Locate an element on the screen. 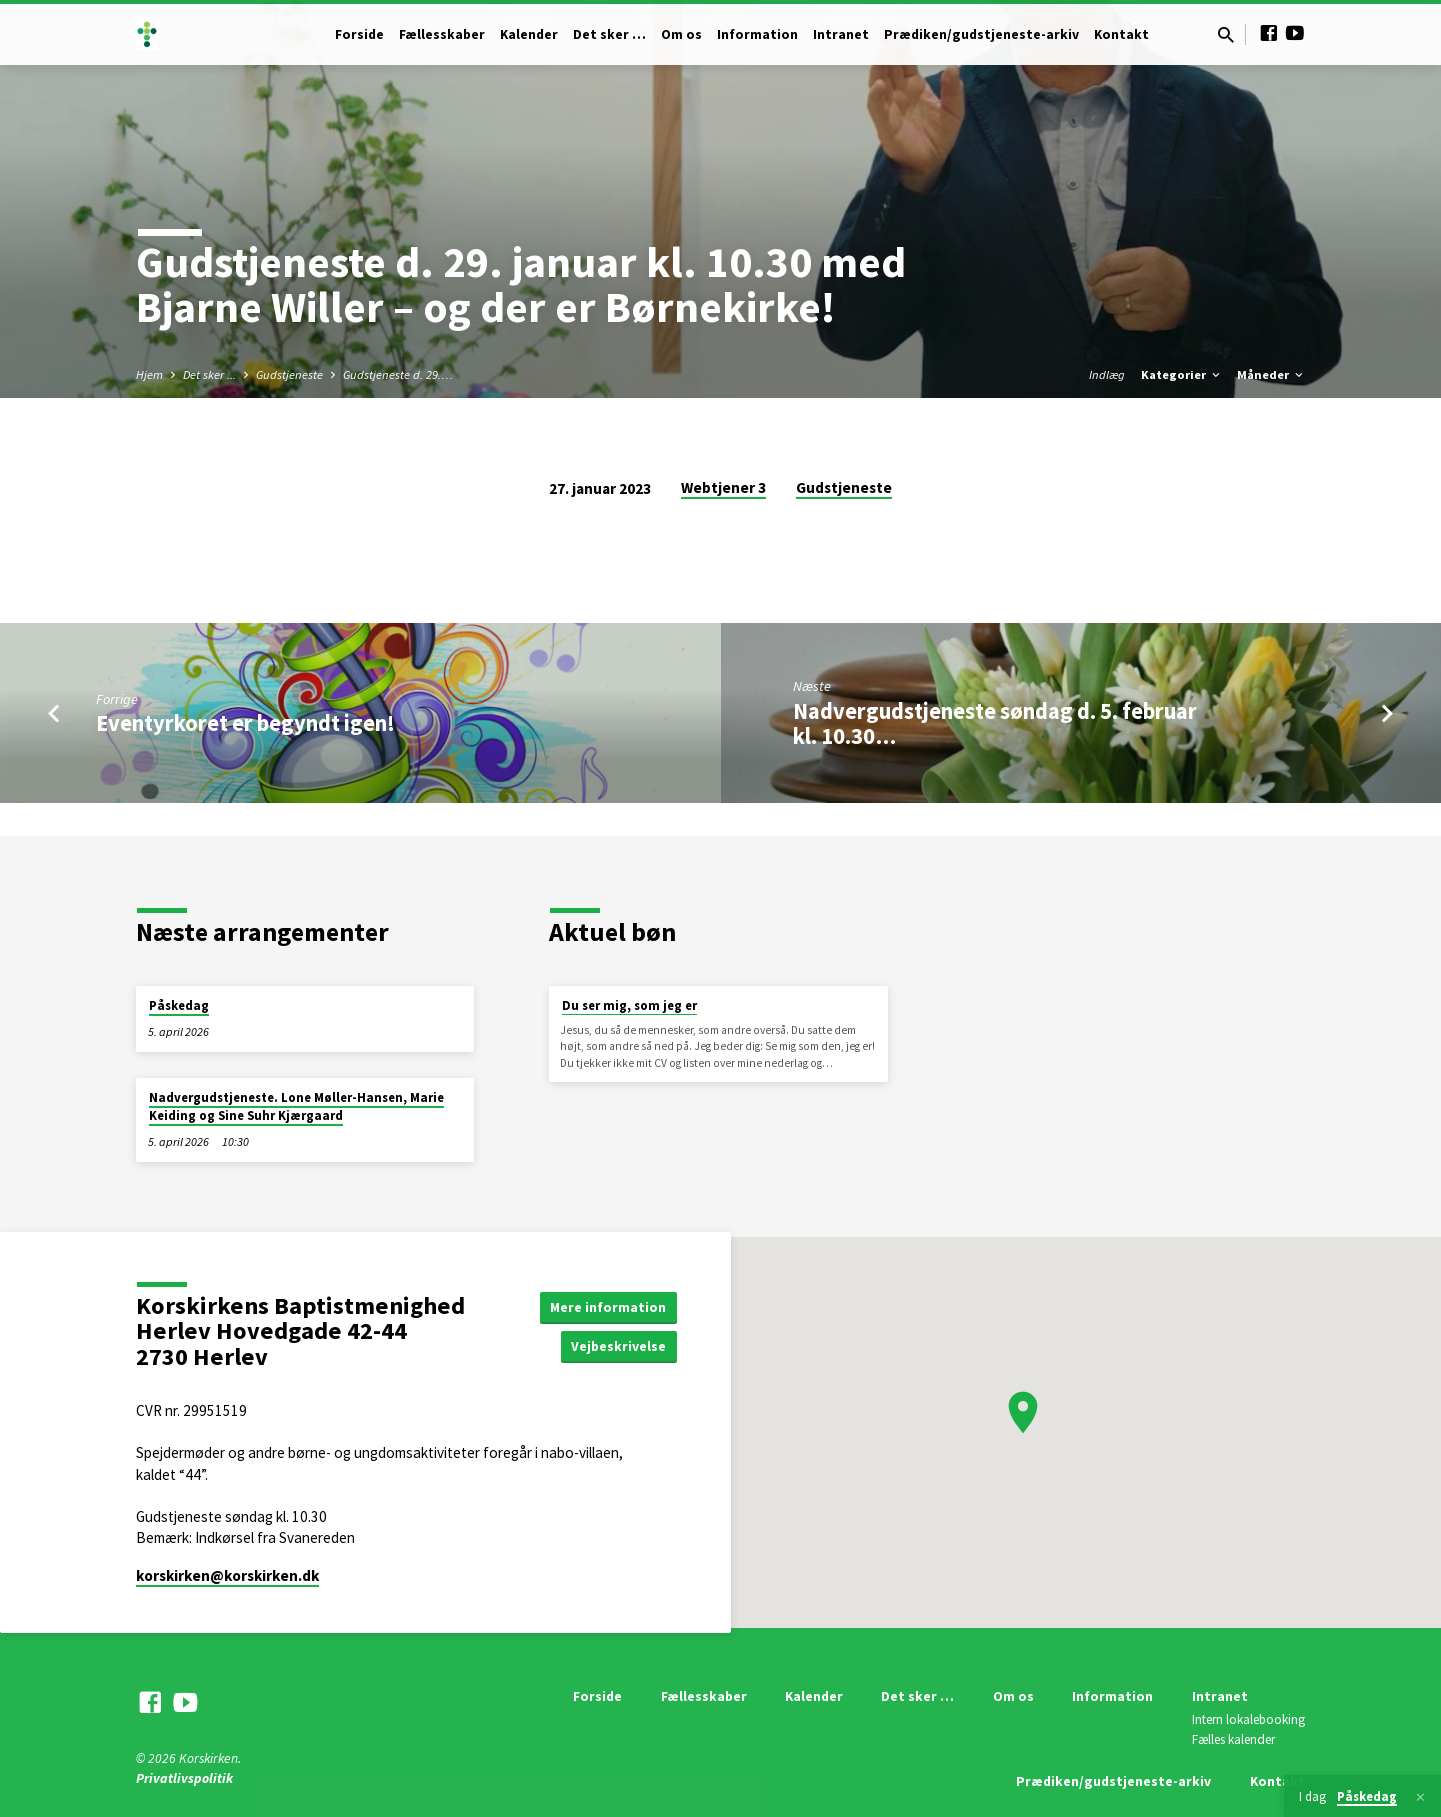  Kategorier is located at coordinates (1182, 374).